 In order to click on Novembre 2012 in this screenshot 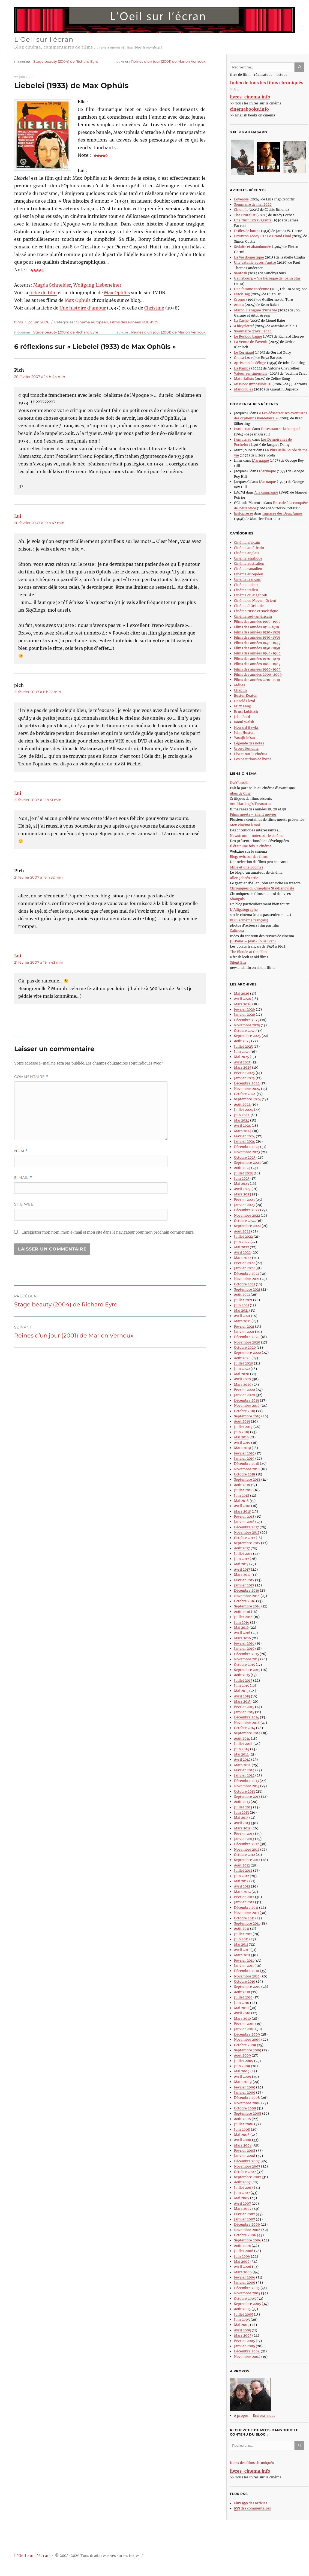, I will do `click(246, 1849)`.